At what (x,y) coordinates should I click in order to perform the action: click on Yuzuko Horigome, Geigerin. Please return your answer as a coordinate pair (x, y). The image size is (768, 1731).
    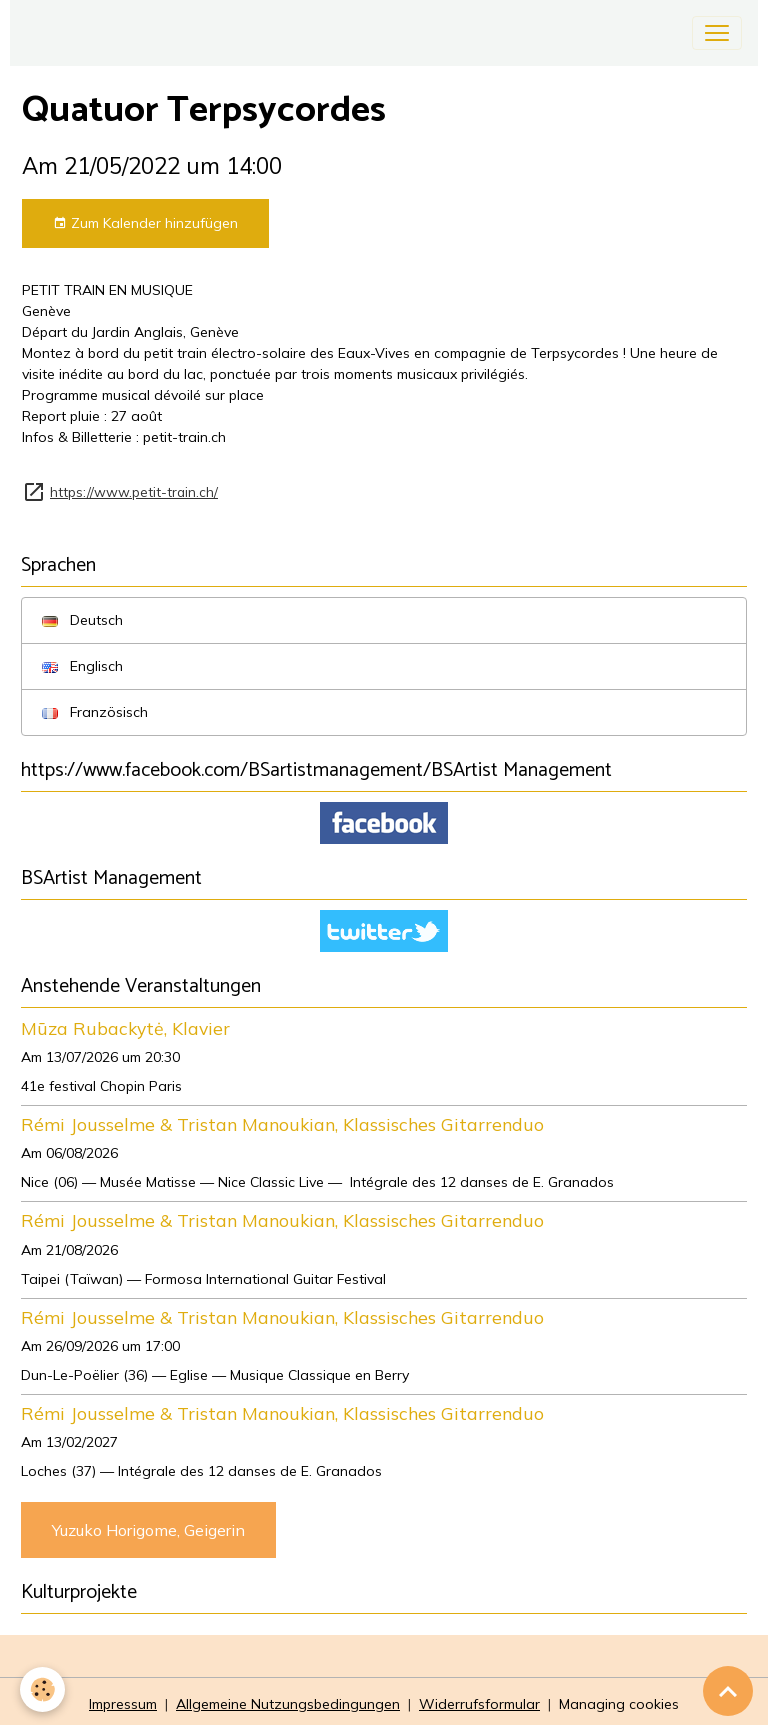
    Looking at the image, I should click on (148, 1530).